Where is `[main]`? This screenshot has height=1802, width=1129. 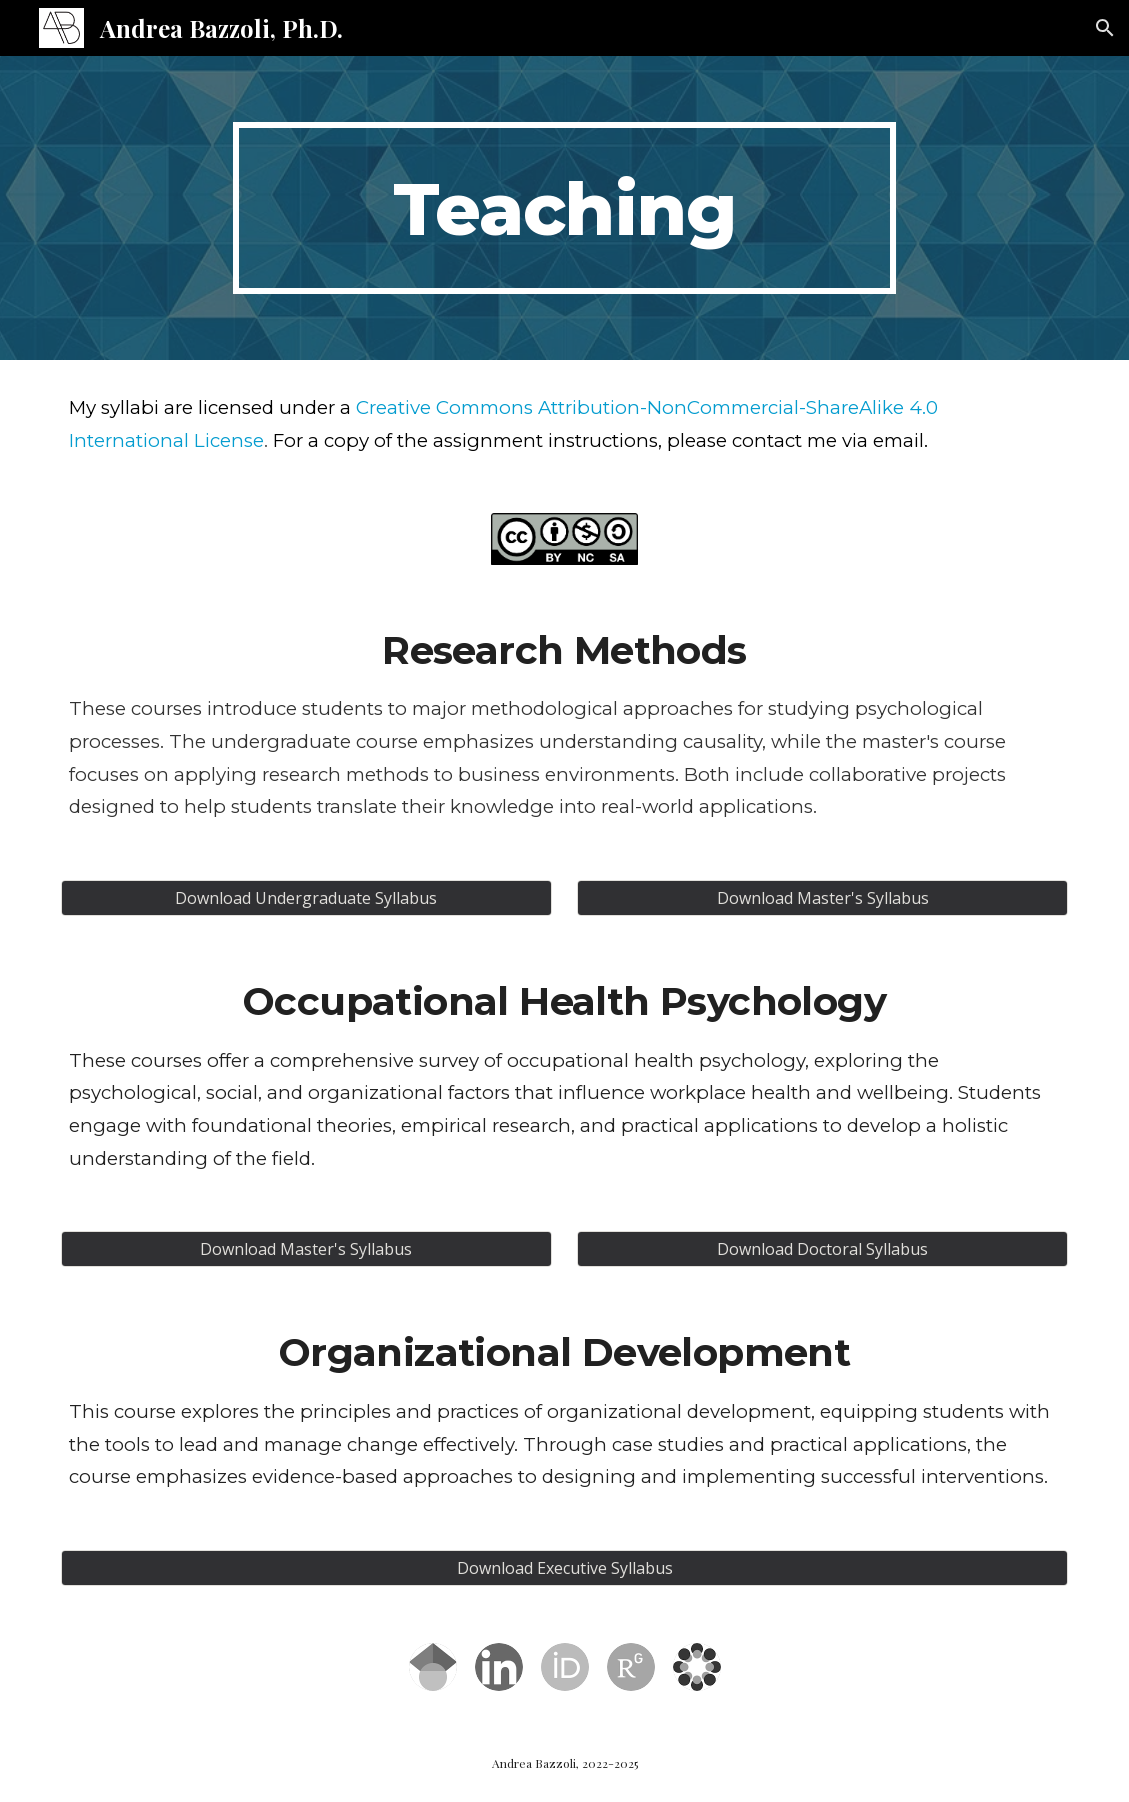
[main] is located at coordinates (564, 208).